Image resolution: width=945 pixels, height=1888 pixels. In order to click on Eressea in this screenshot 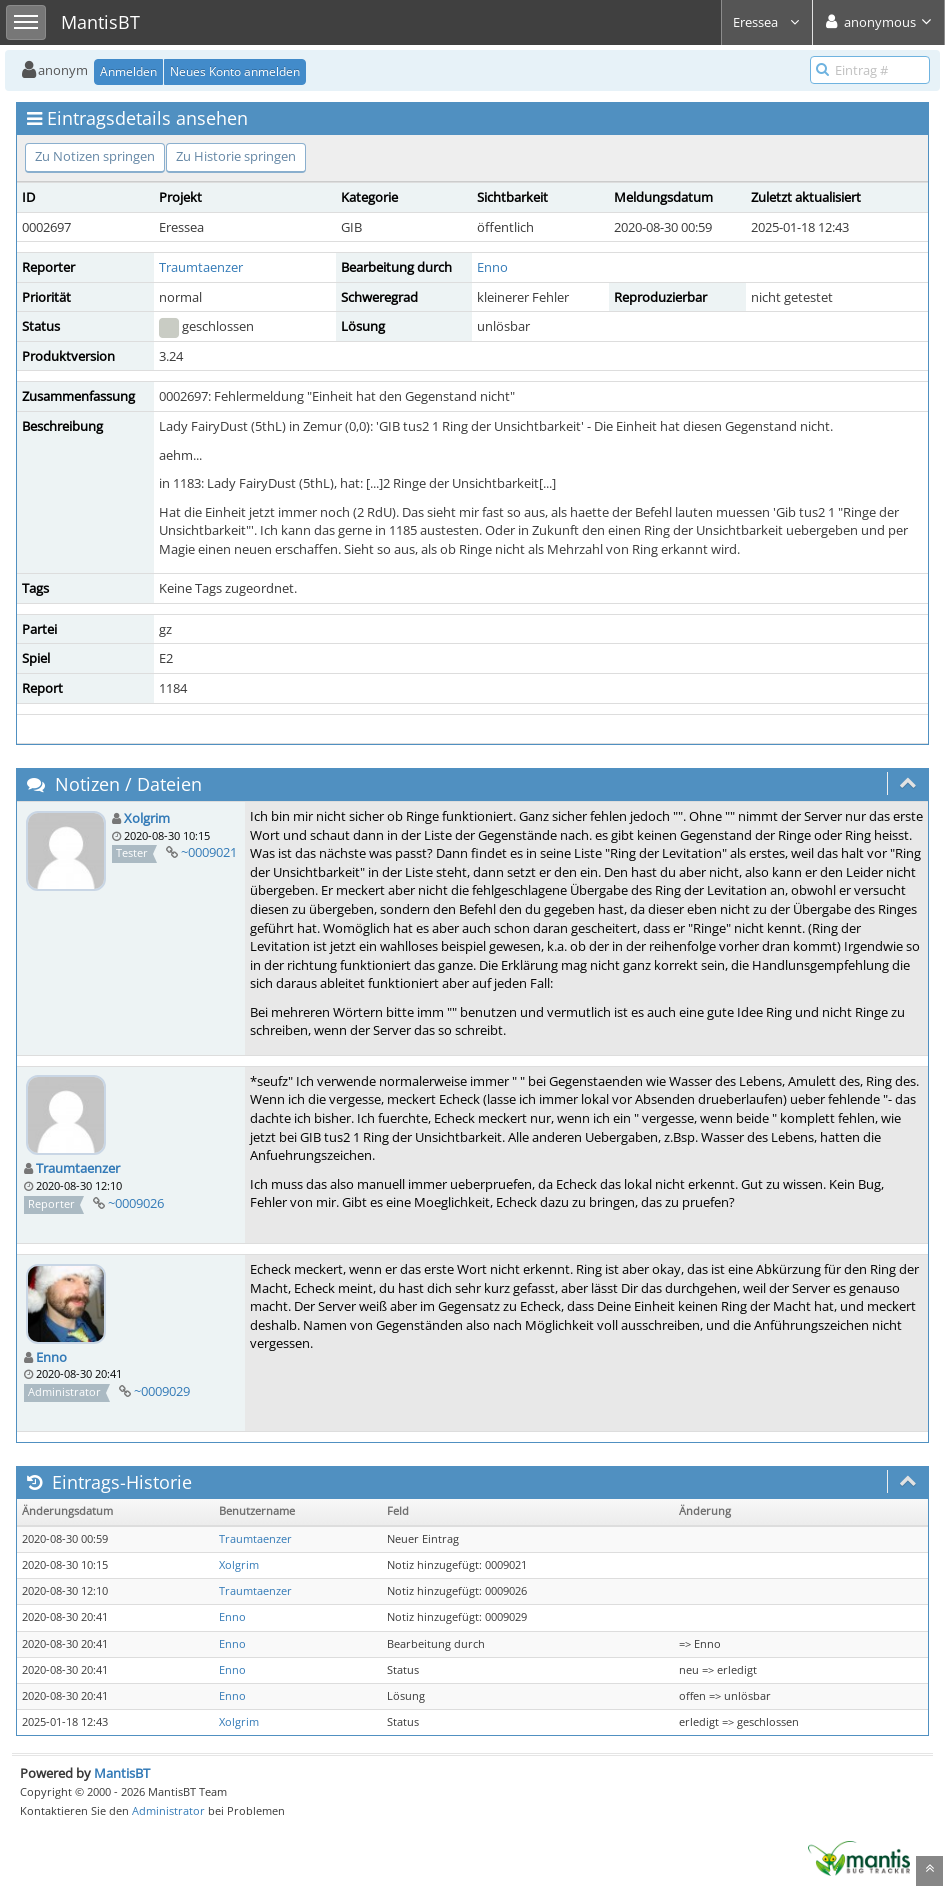, I will do `click(767, 22)`.